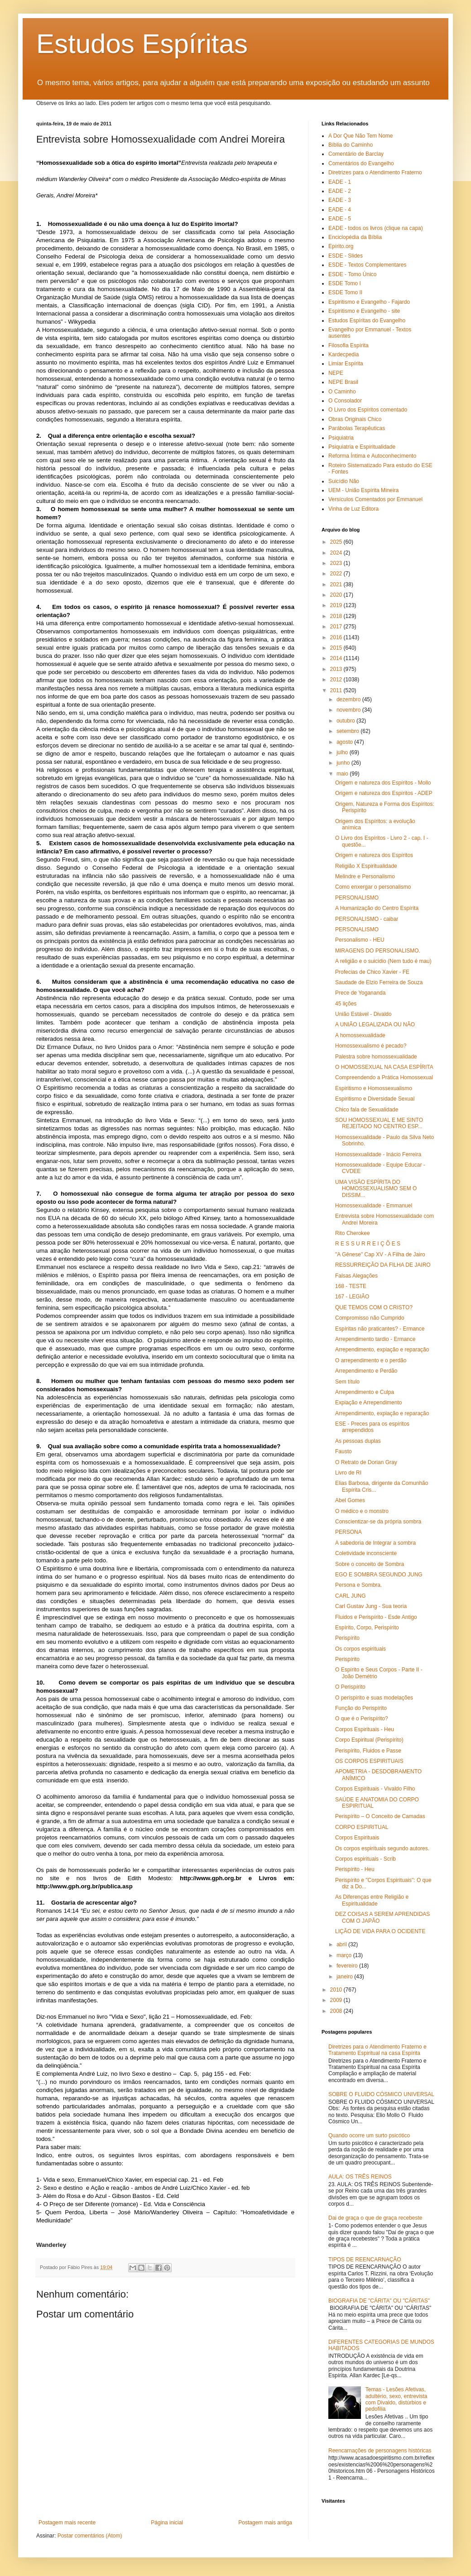 This screenshot has width=471, height=2576. What do you see at coordinates (345, 256) in the screenshot?
I see `ESDE - Slides` at bounding box center [345, 256].